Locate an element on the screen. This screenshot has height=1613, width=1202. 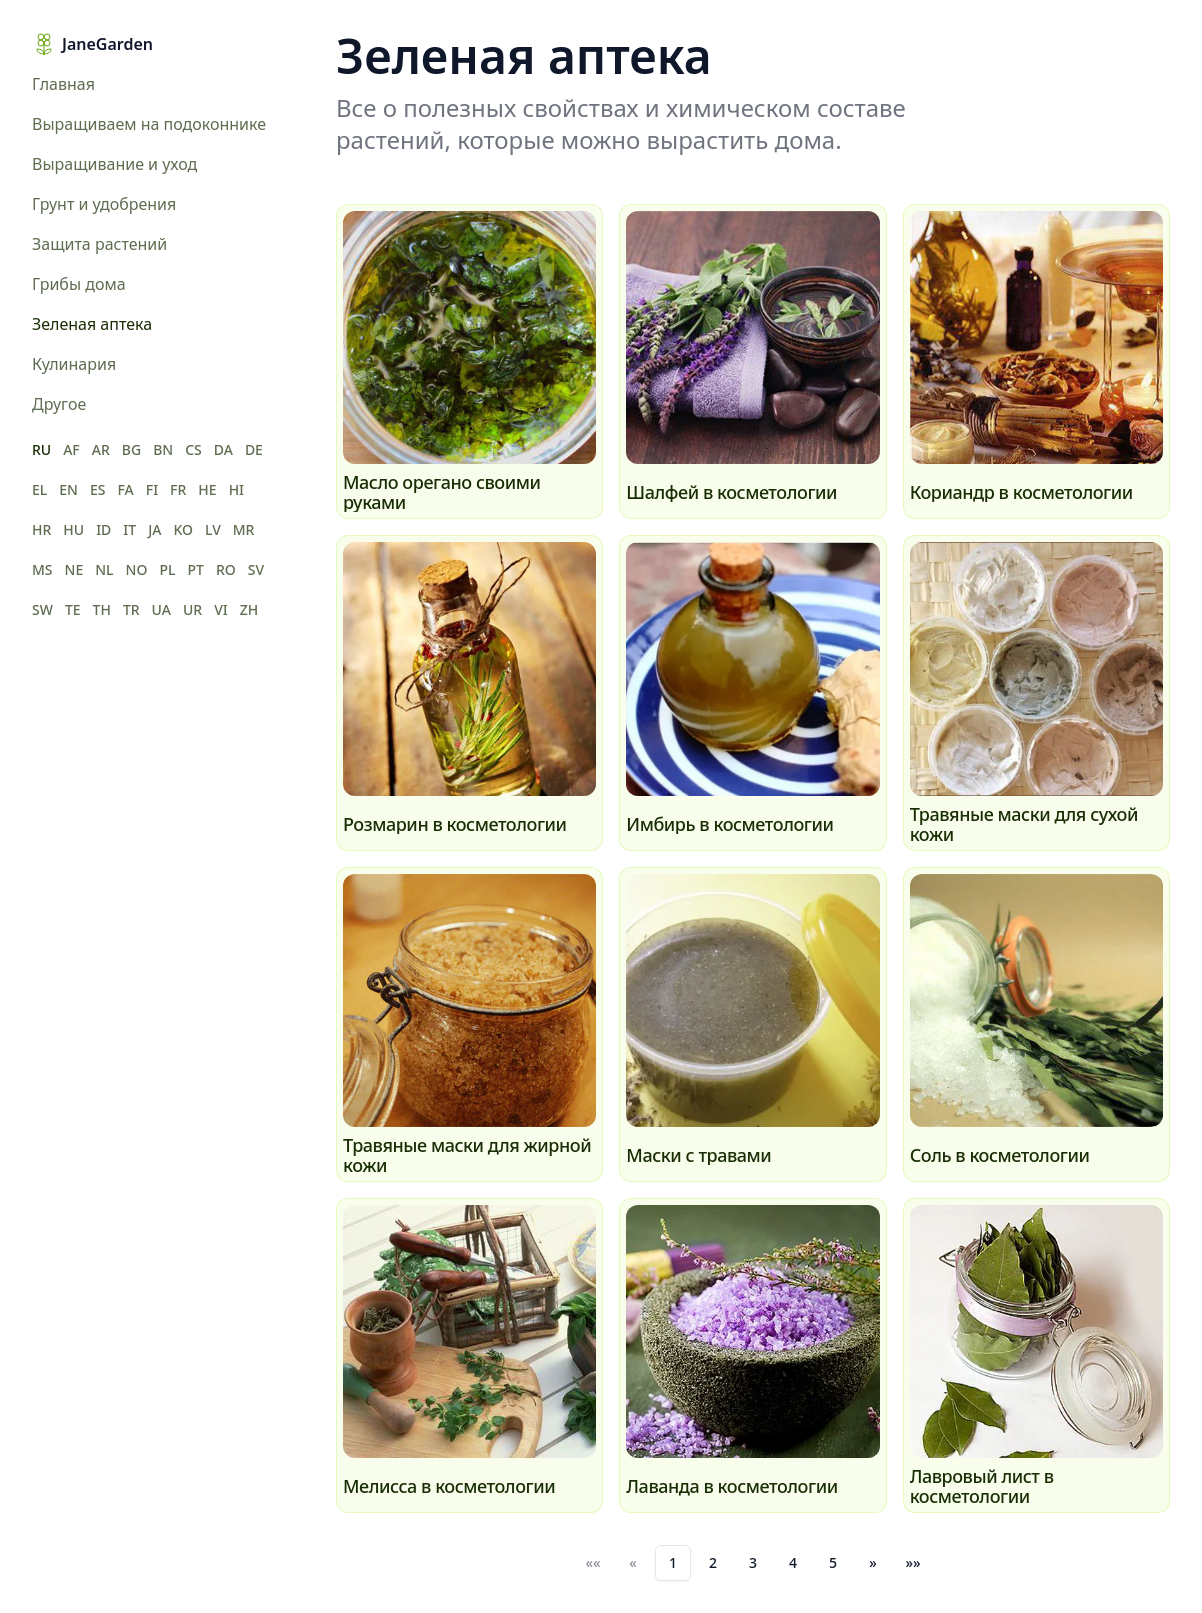
UA is located at coordinates (161, 609).